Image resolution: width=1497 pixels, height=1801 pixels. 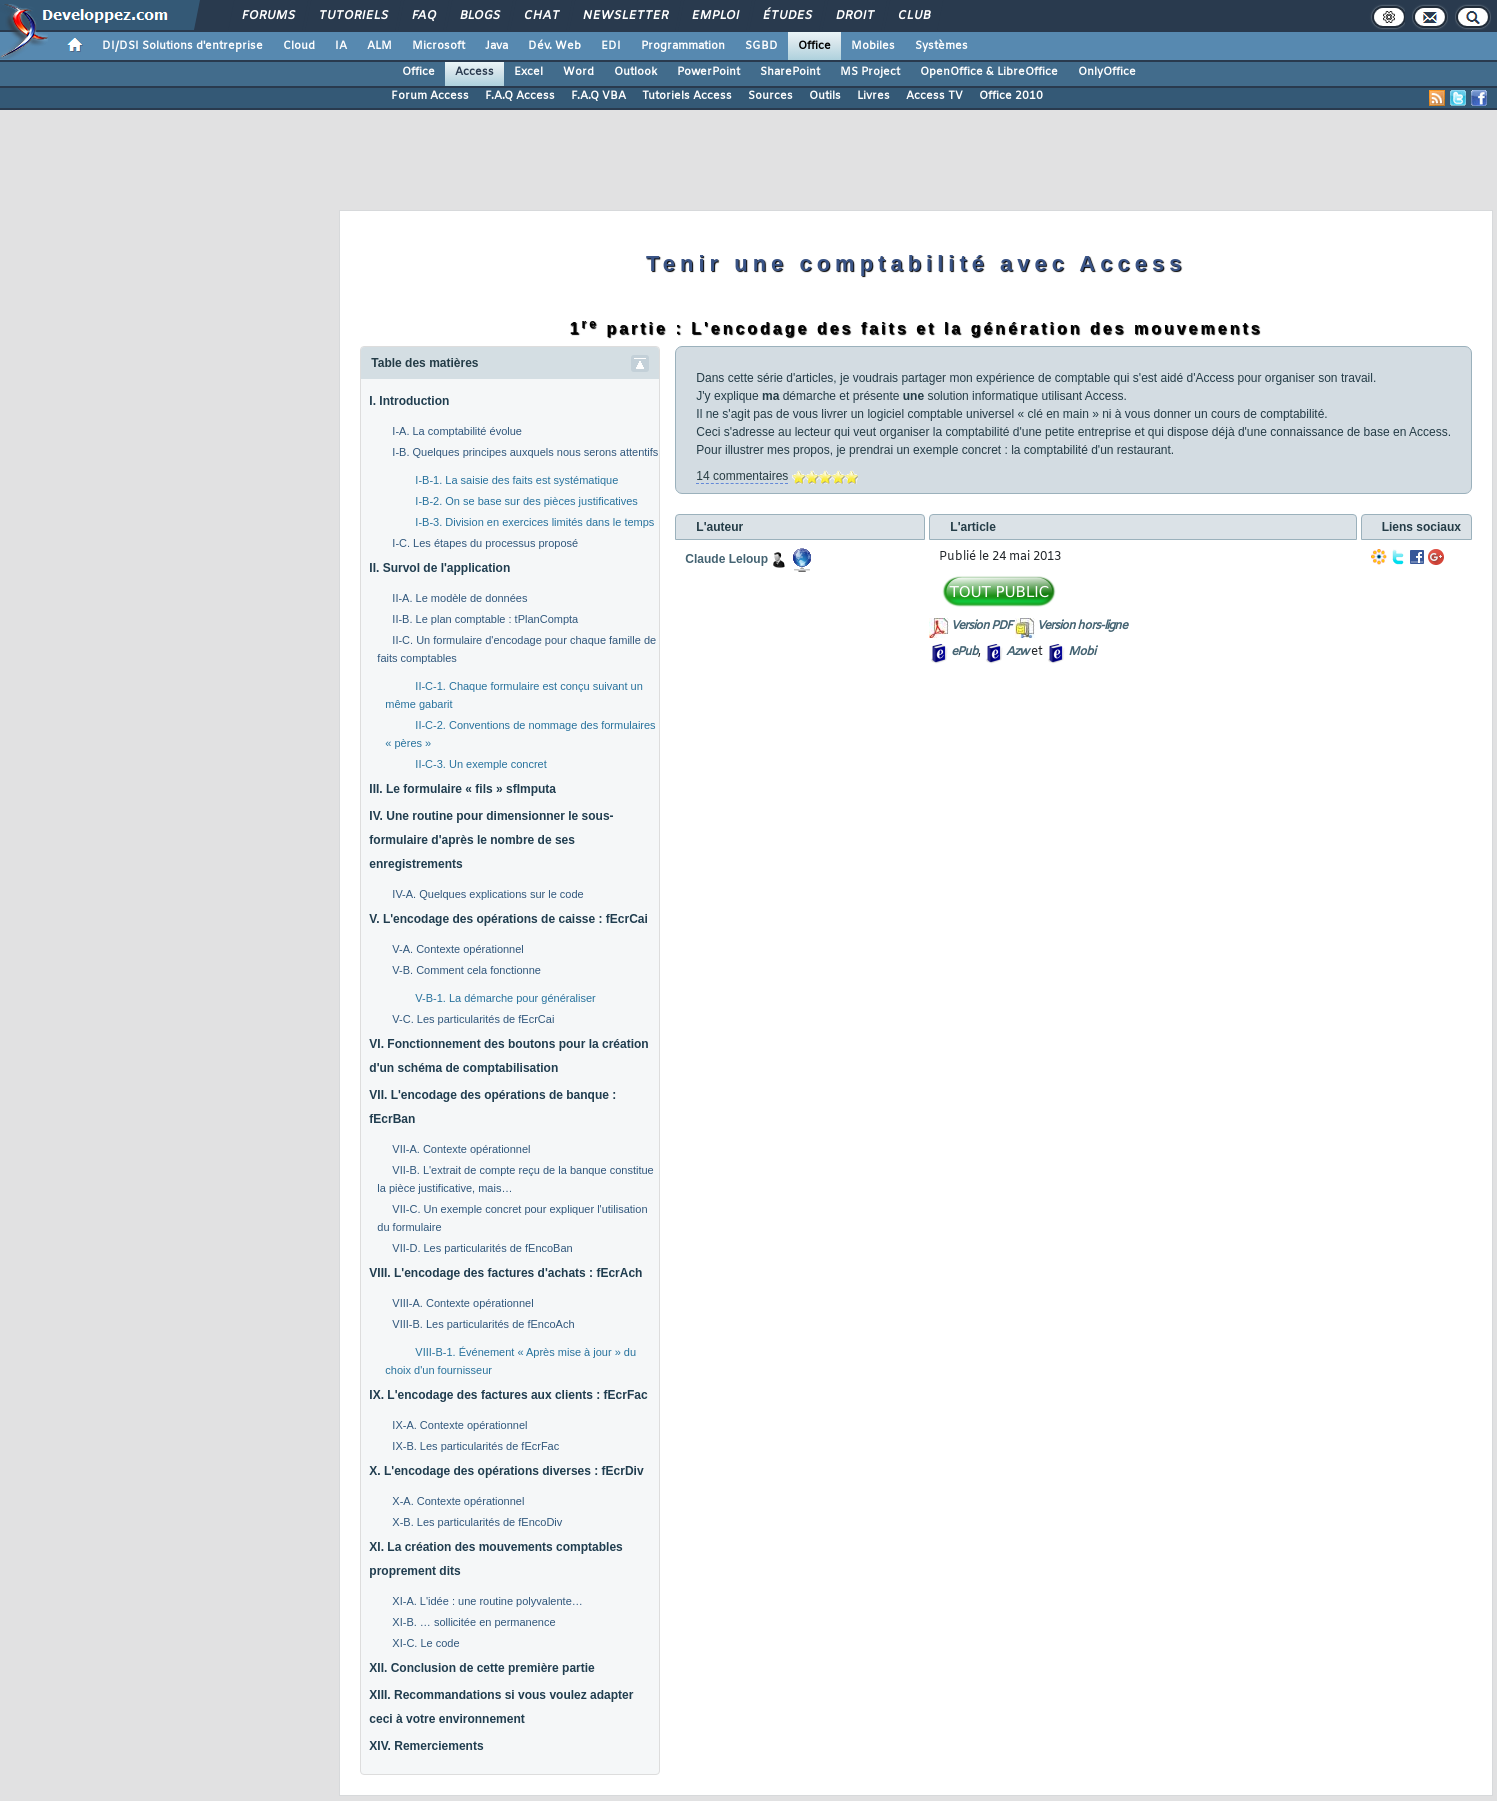 I want to click on DI/DSI Solutions d'entreprise, so click(x=182, y=46).